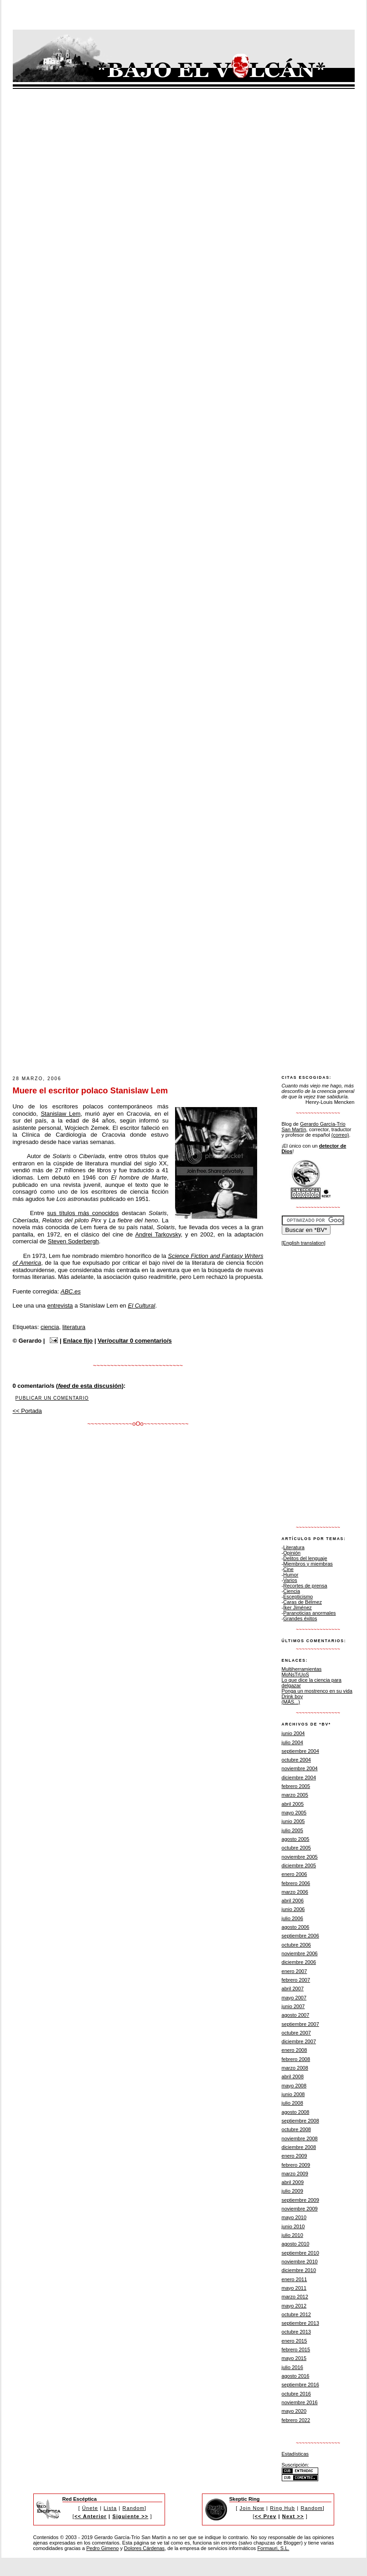 This screenshot has height=2576, width=367. What do you see at coordinates (290, 1574) in the screenshot?
I see `Humor` at bounding box center [290, 1574].